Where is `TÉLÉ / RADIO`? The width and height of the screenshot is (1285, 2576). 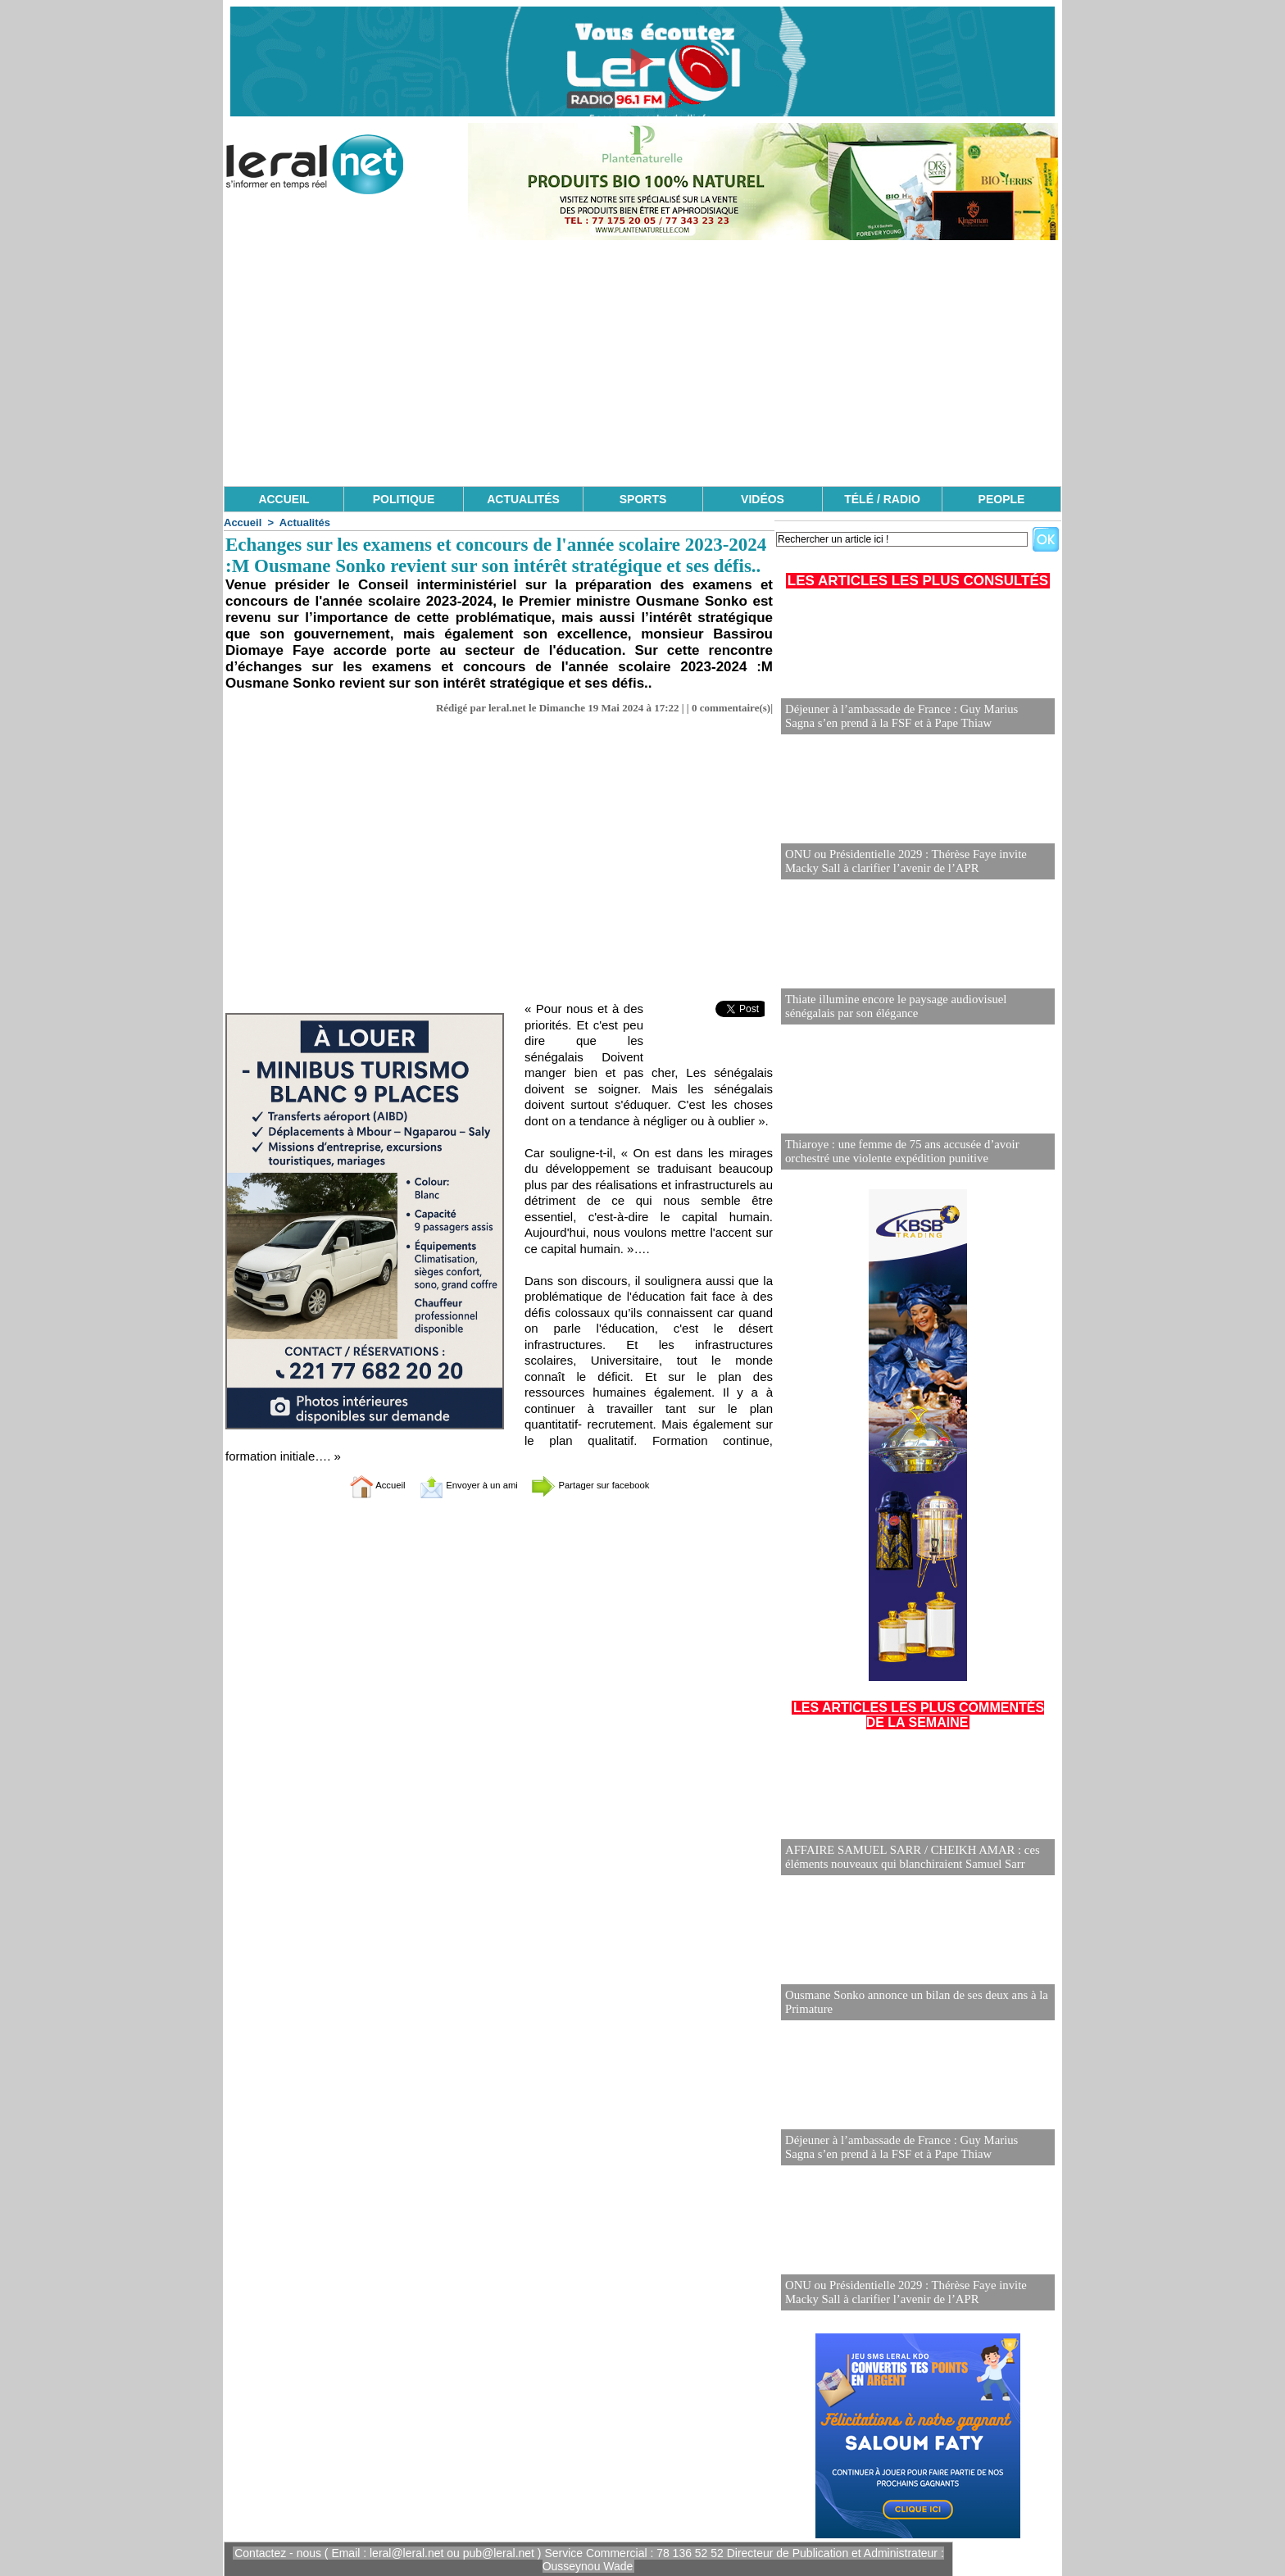 TÉLÉ / RADIO is located at coordinates (882, 499).